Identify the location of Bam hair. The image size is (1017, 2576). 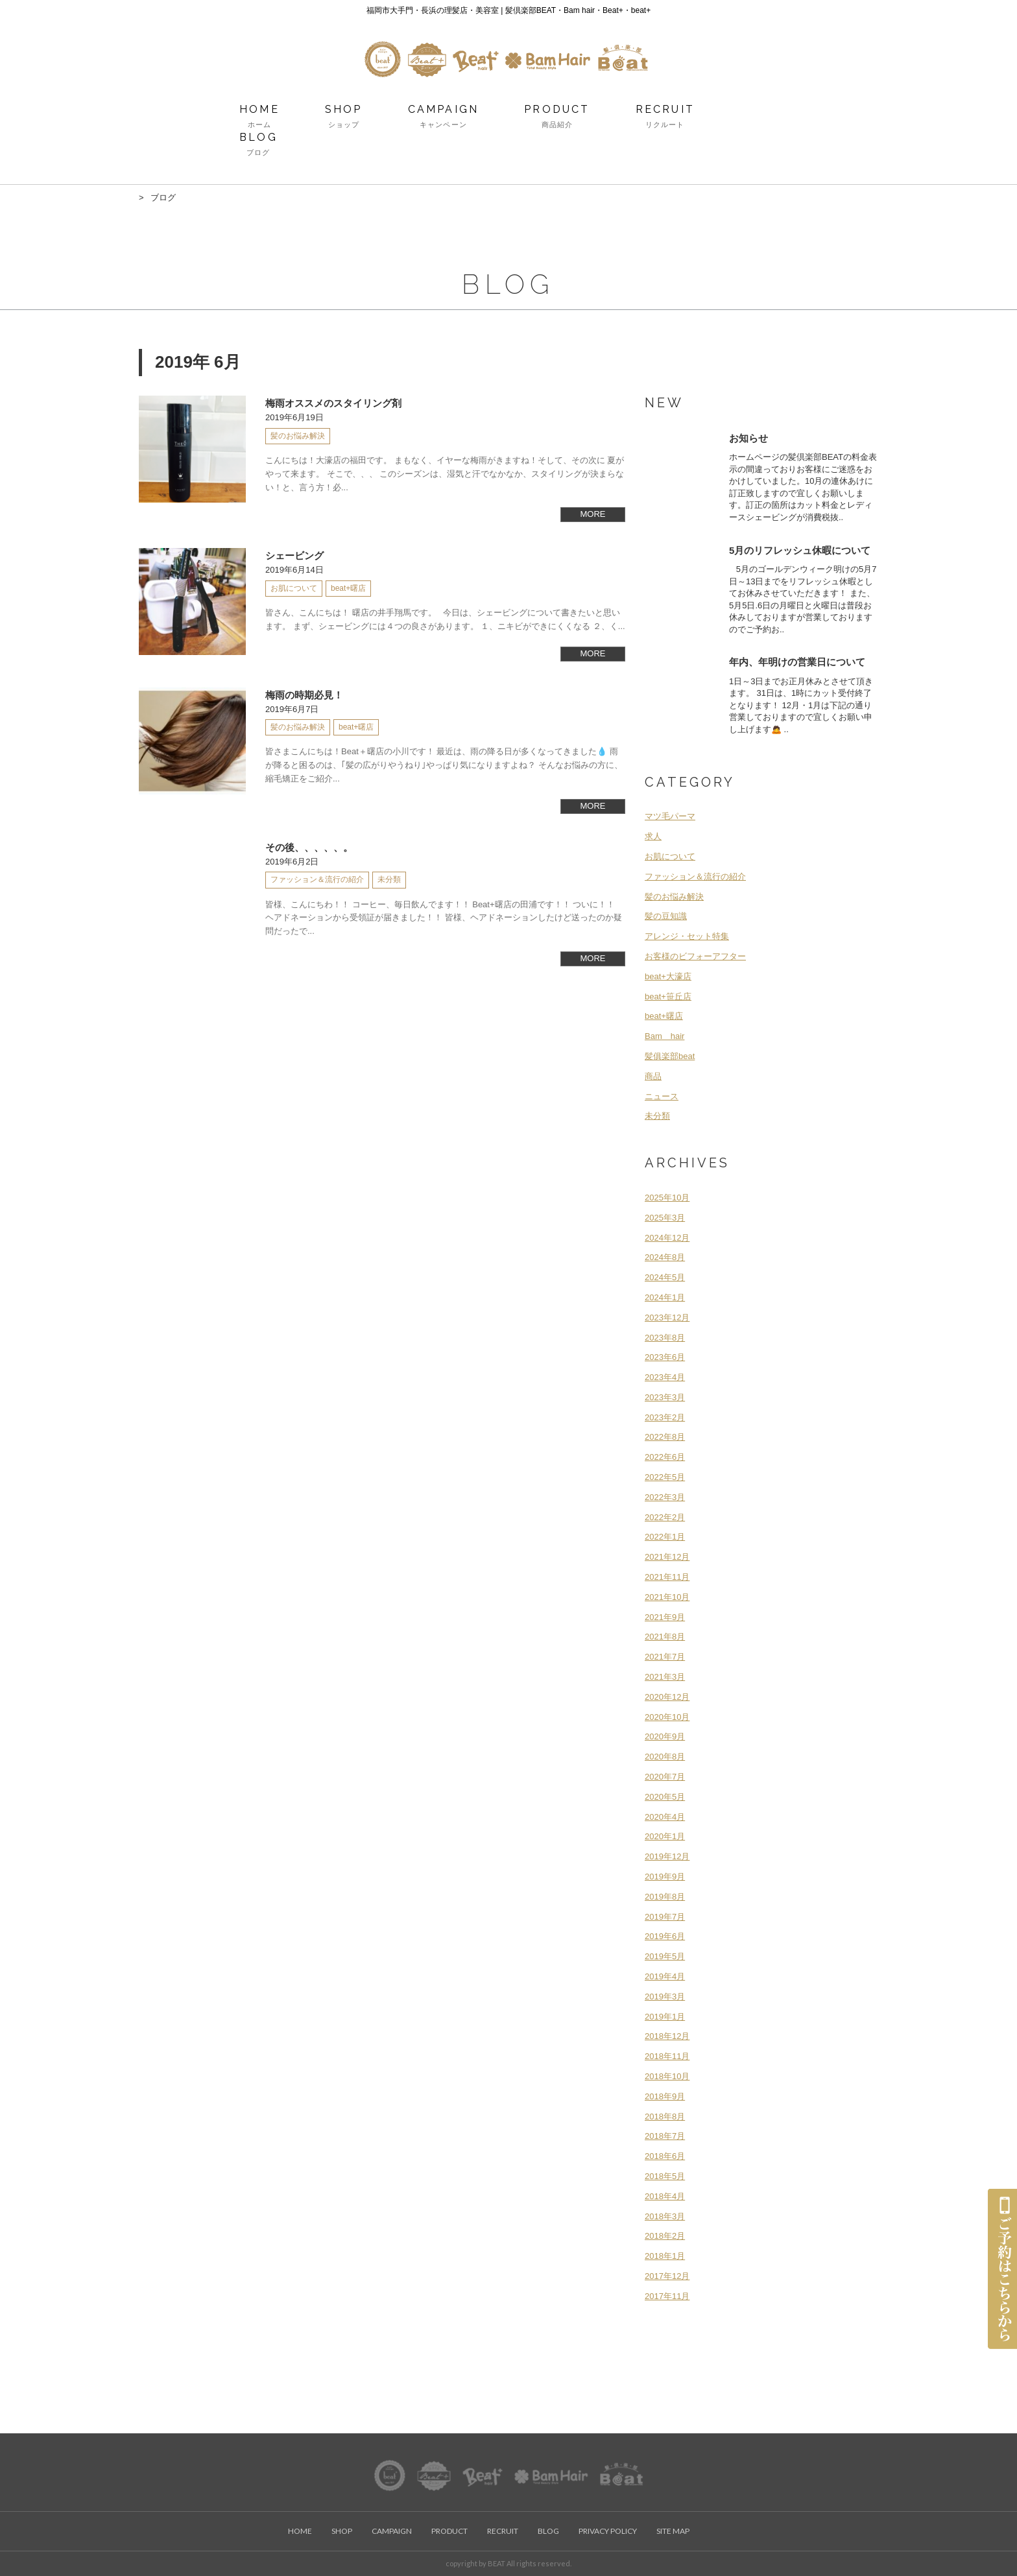
(664, 1036).